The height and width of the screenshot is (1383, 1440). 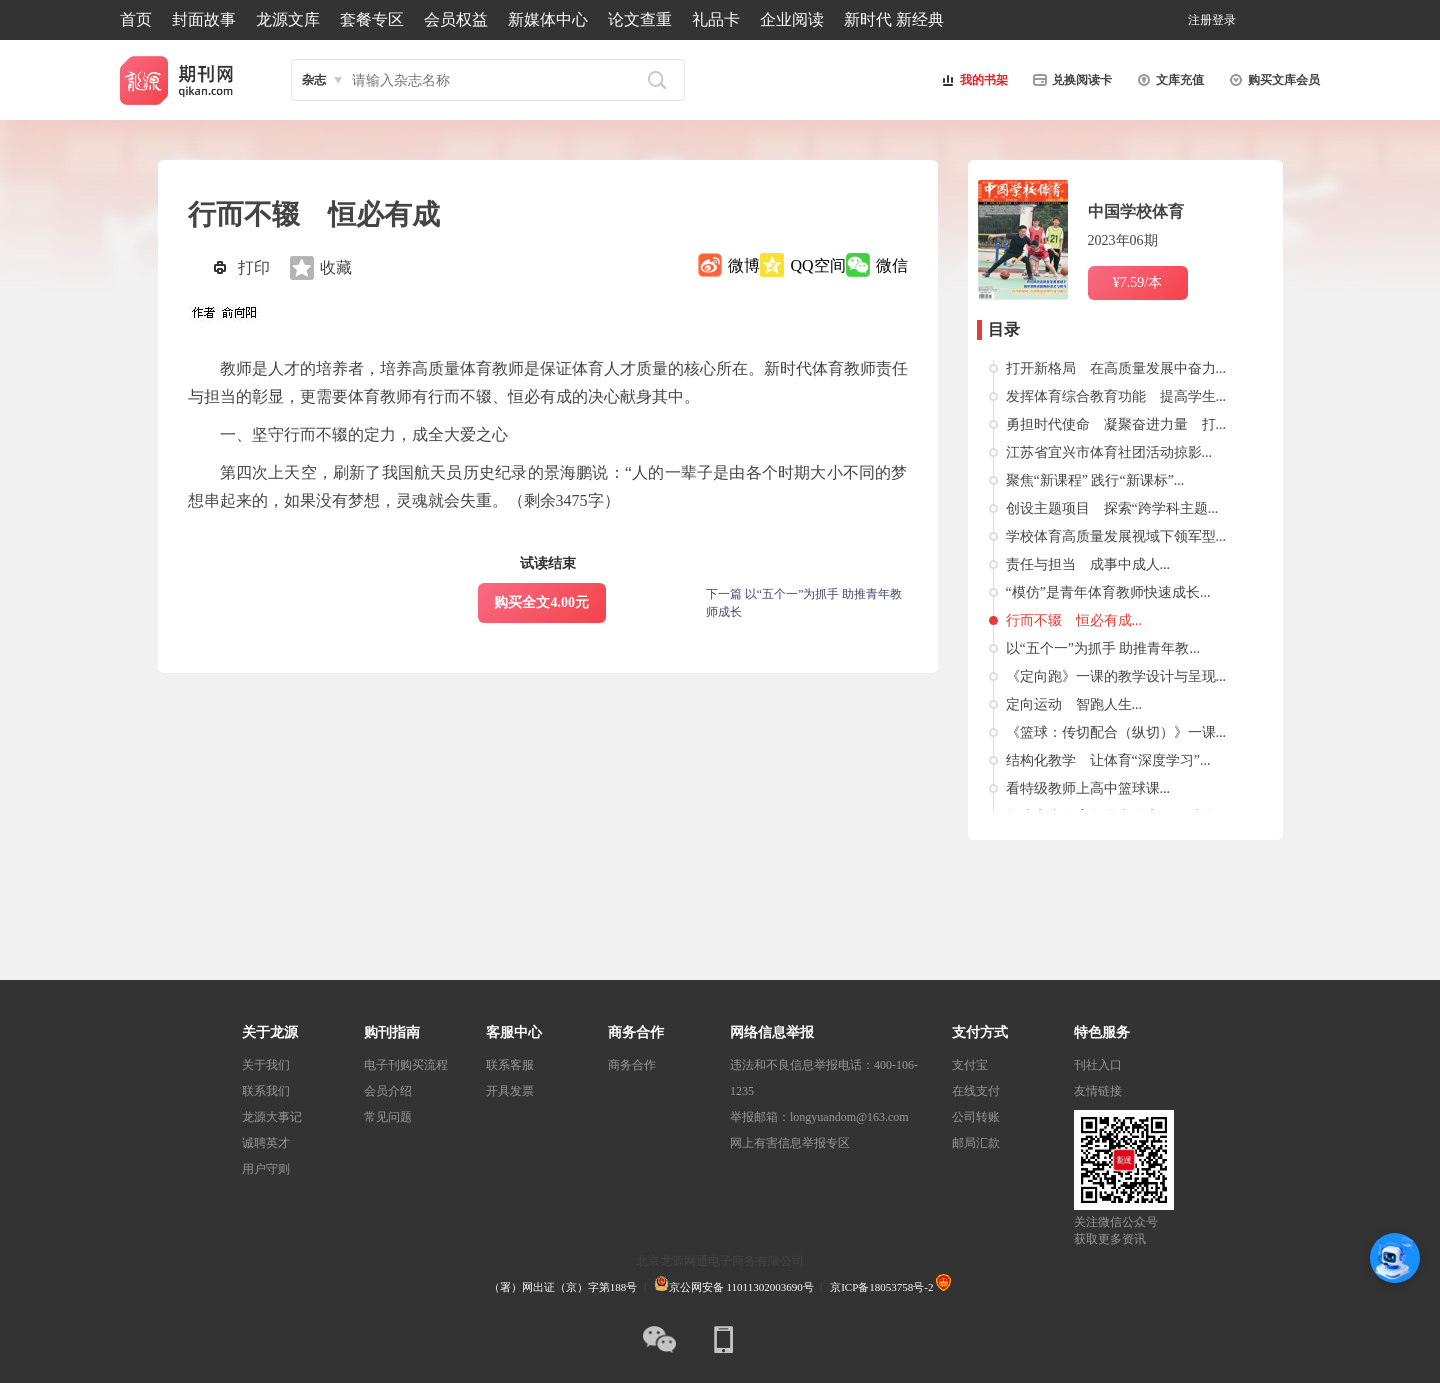 I want to click on 联系我们, so click(x=266, y=1091).